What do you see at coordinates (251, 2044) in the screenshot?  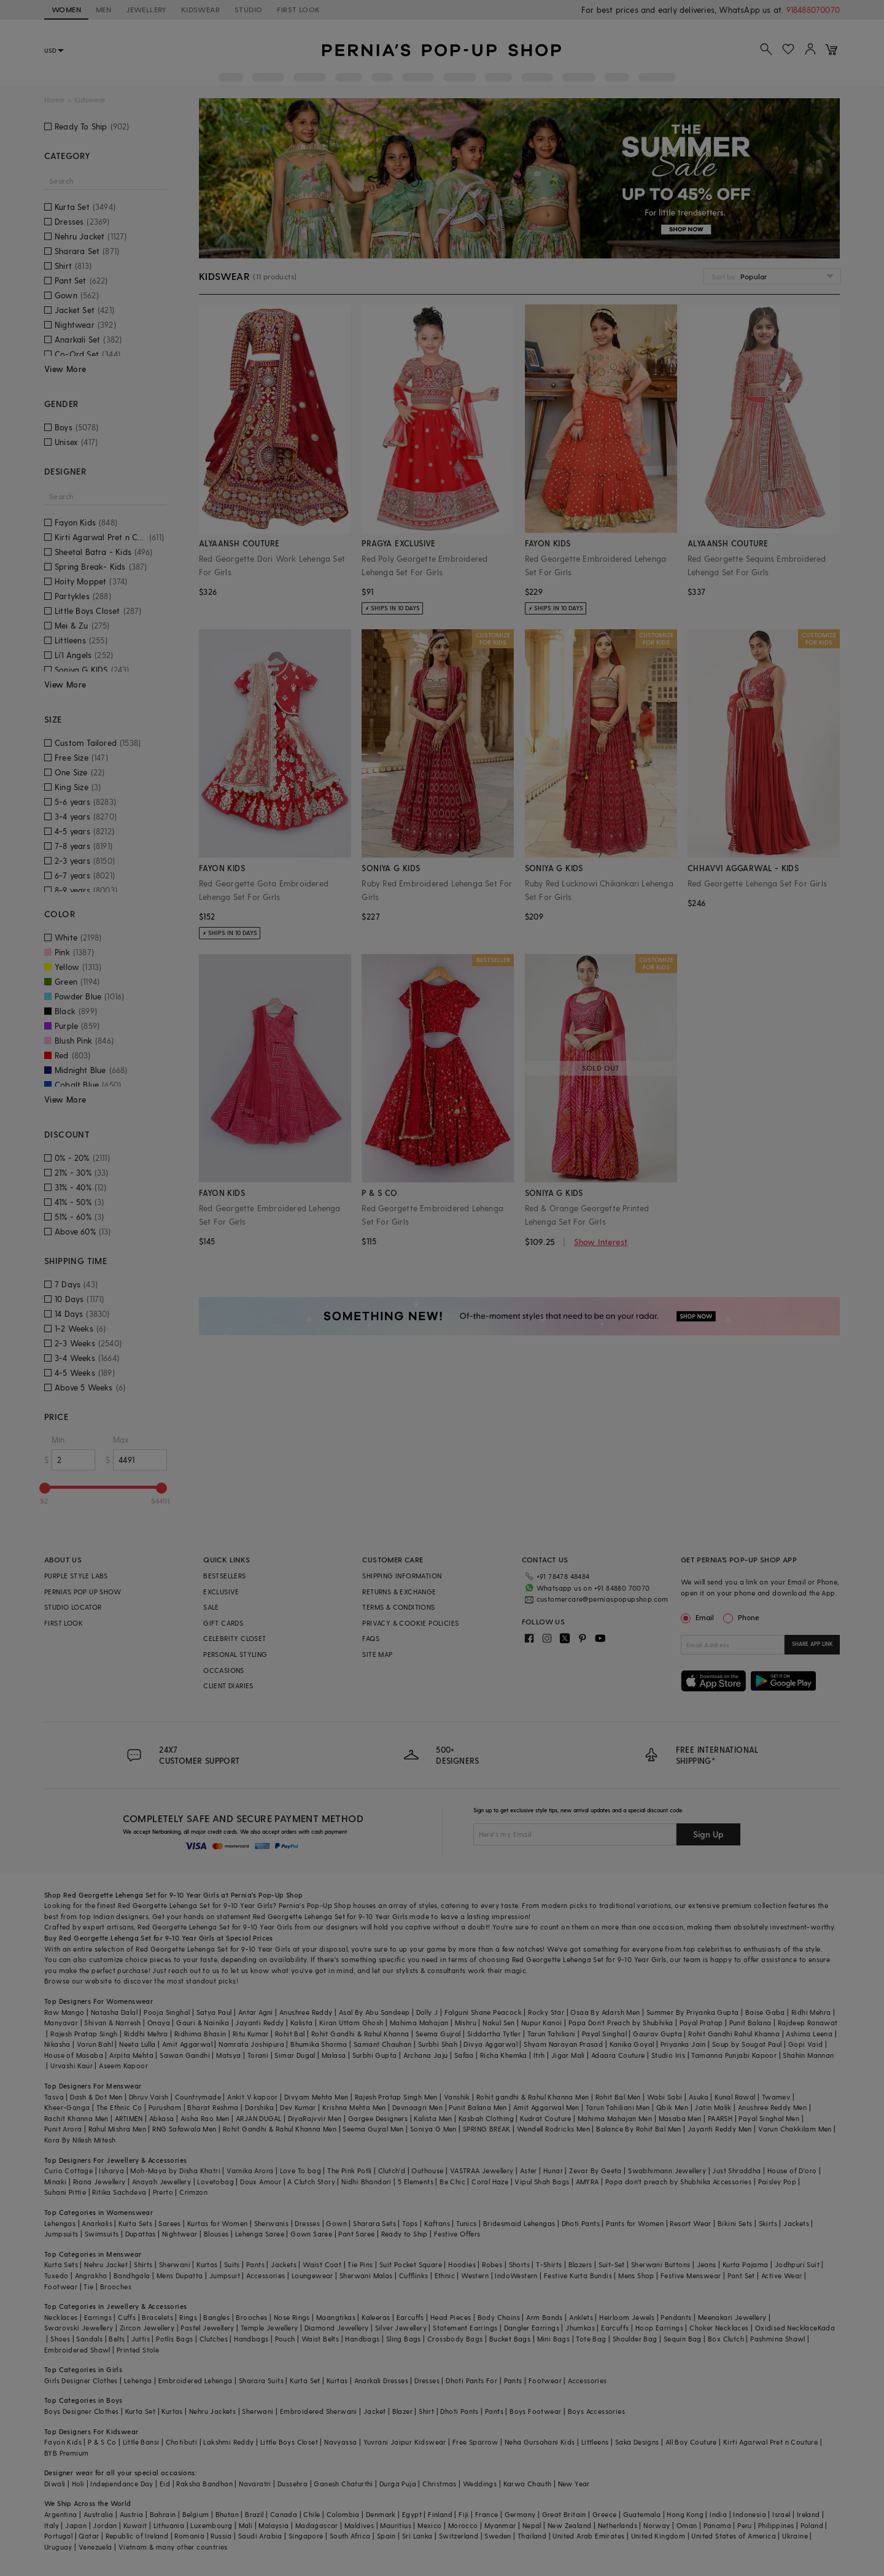 I see `Namrata Joshipura` at bounding box center [251, 2044].